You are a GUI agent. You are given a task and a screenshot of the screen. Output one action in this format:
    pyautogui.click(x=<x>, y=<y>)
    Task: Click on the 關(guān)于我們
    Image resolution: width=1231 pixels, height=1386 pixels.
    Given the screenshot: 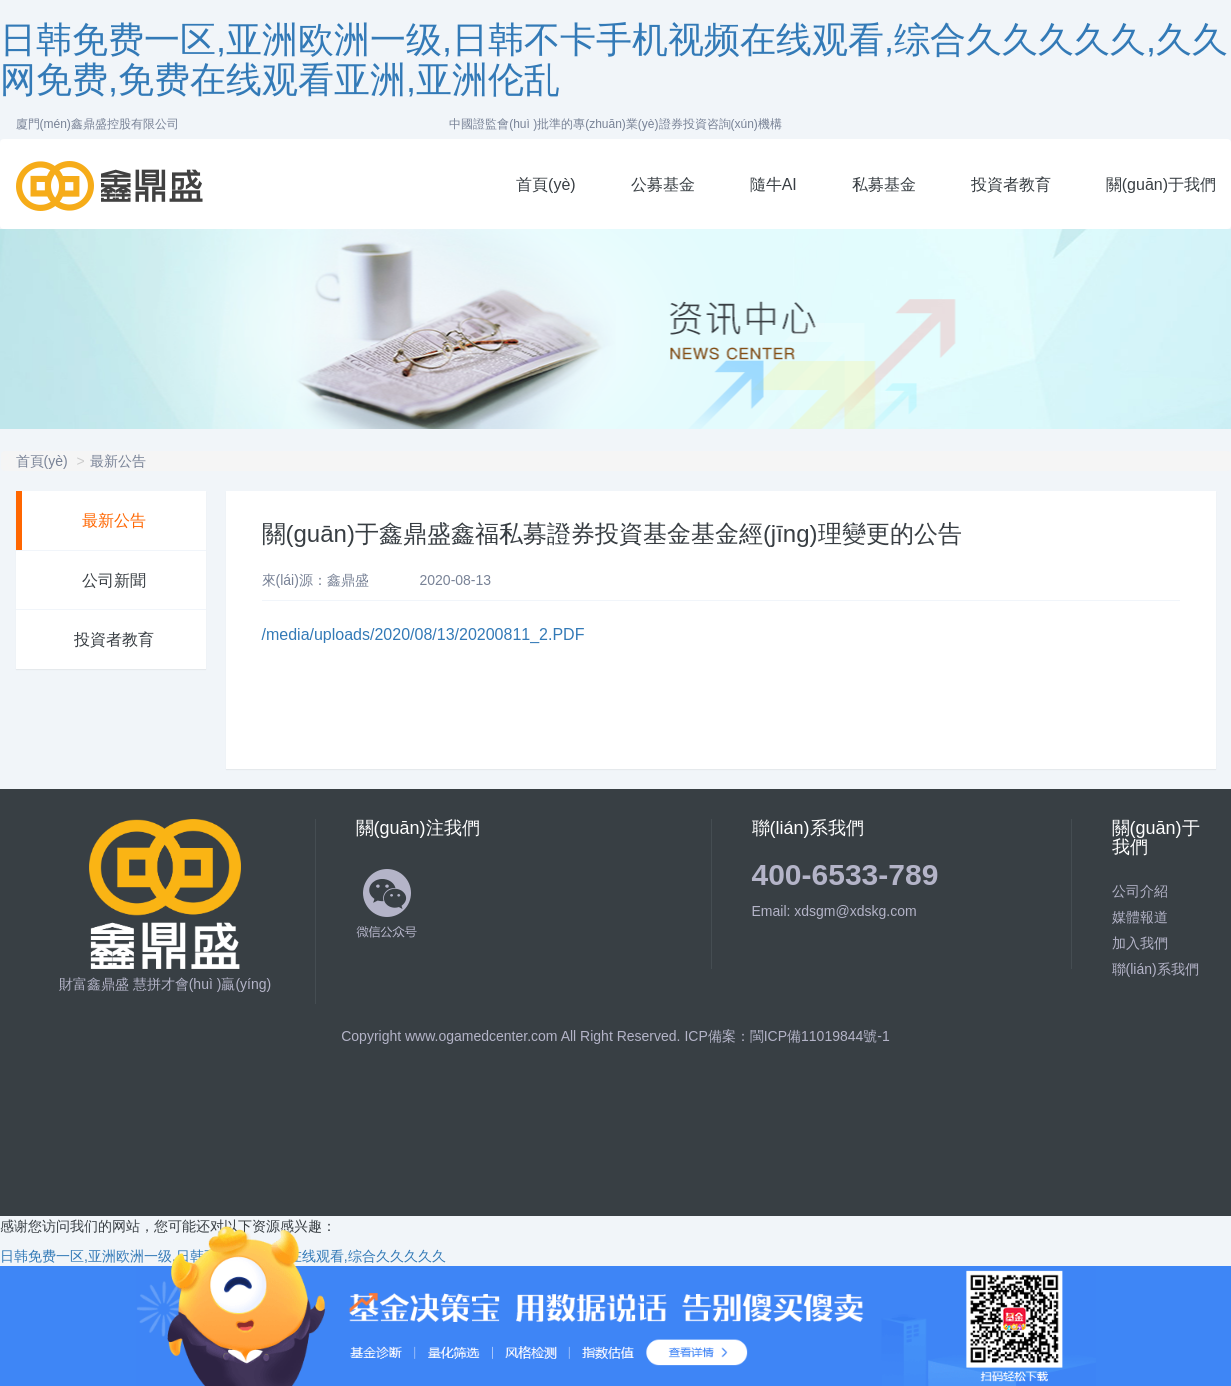 What is the action you would take?
    pyautogui.click(x=1161, y=184)
    